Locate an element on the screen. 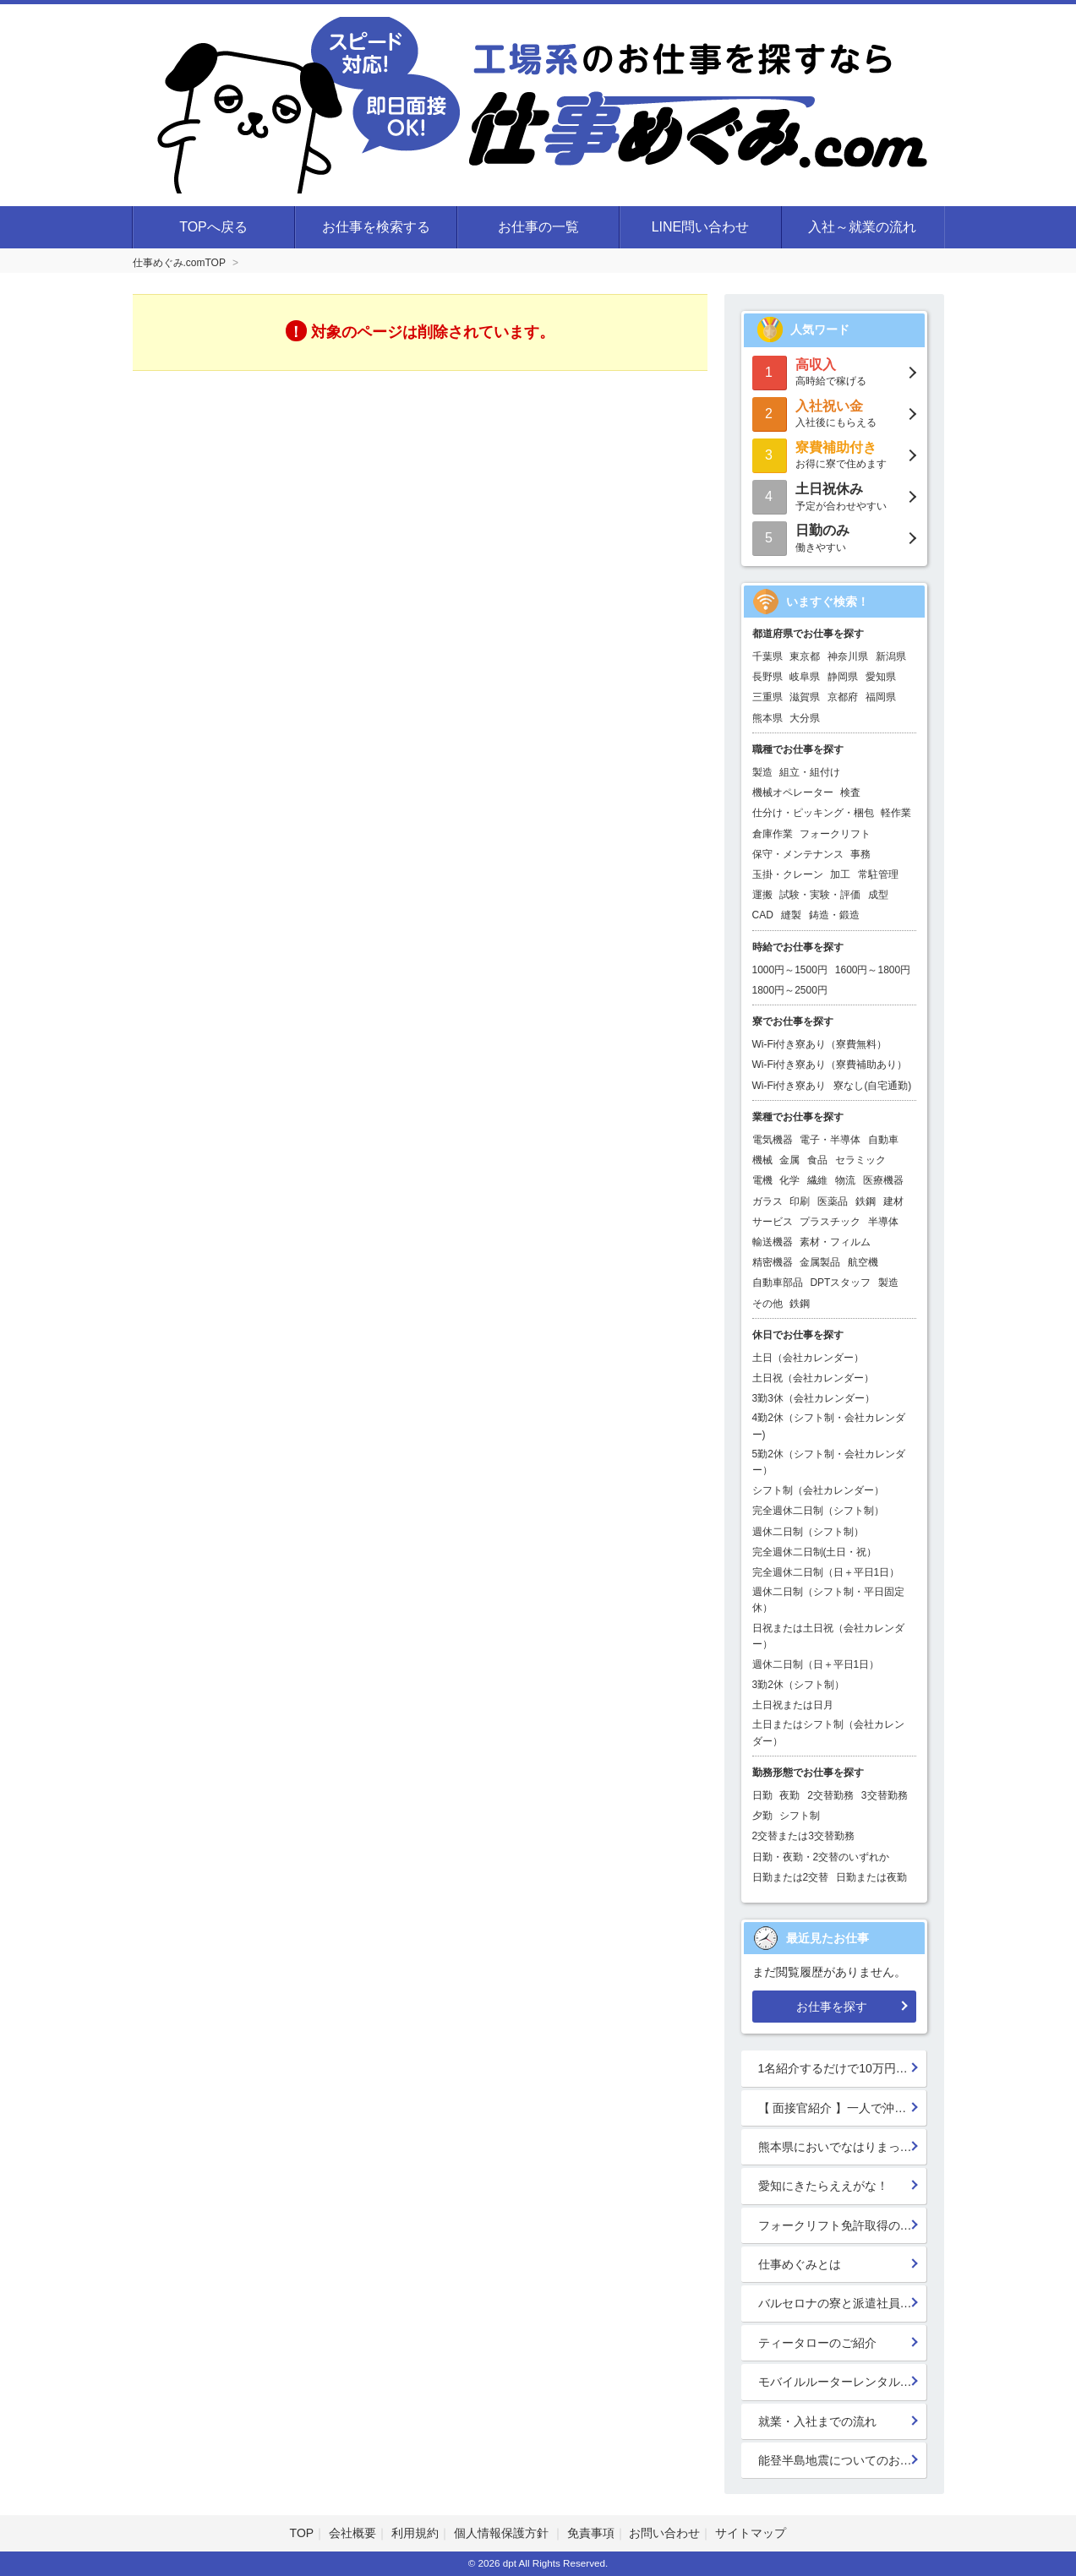  航空機 is located at coordinates (863, 1262).